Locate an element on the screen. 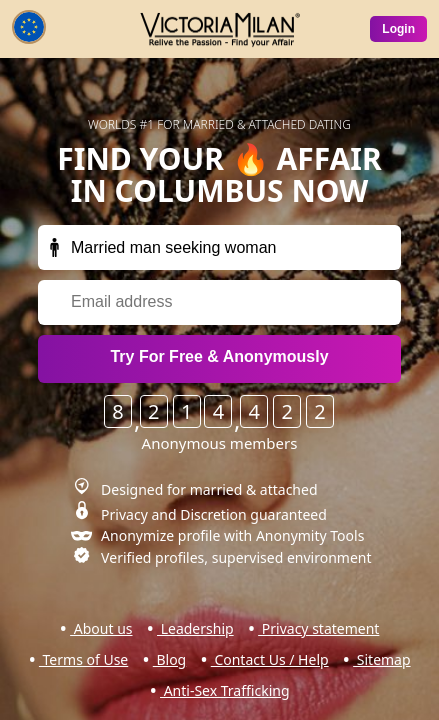 This screenshot has height=720, width=439. Login is located at coordinates (398, 29).